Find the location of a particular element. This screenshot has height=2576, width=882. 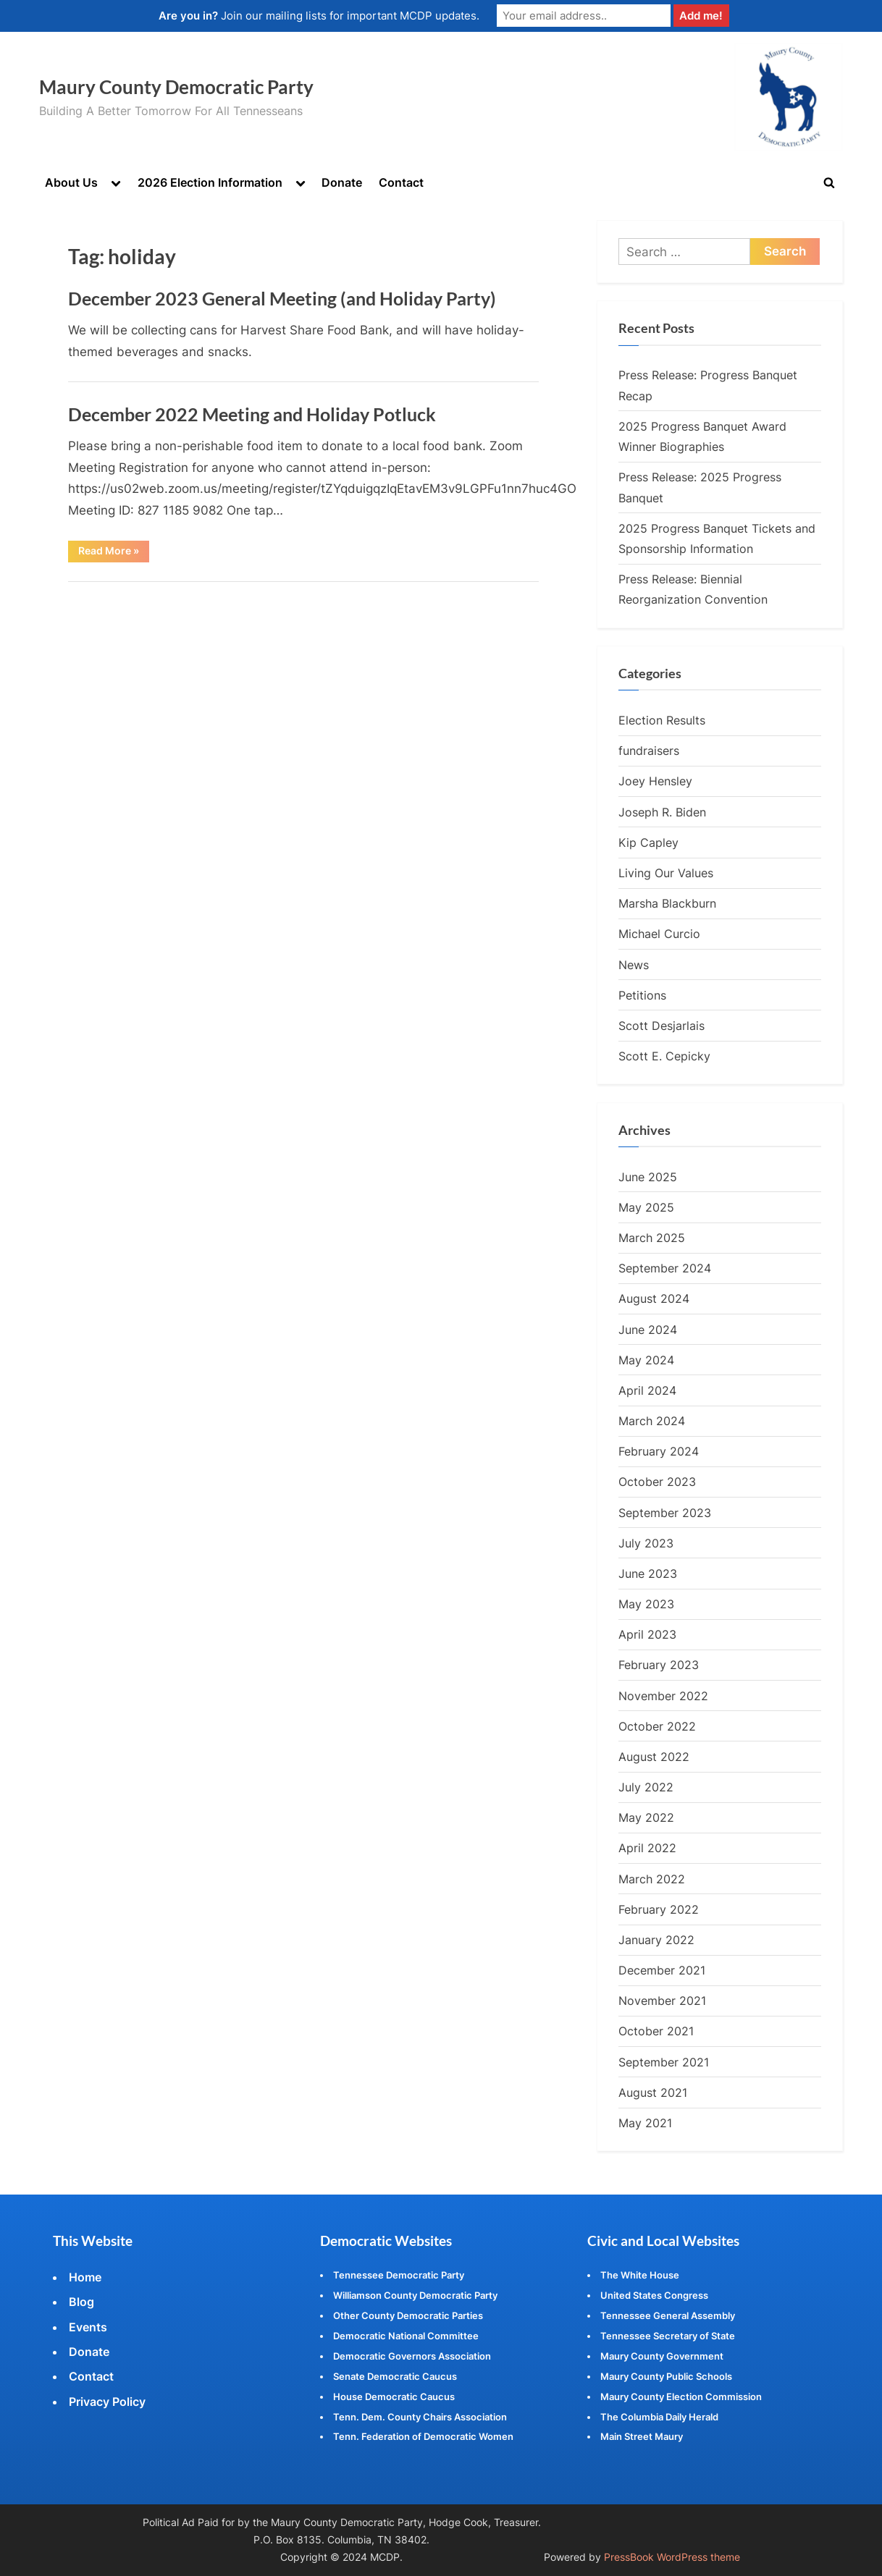

Living Our Values is located at coordinates (665, 873).